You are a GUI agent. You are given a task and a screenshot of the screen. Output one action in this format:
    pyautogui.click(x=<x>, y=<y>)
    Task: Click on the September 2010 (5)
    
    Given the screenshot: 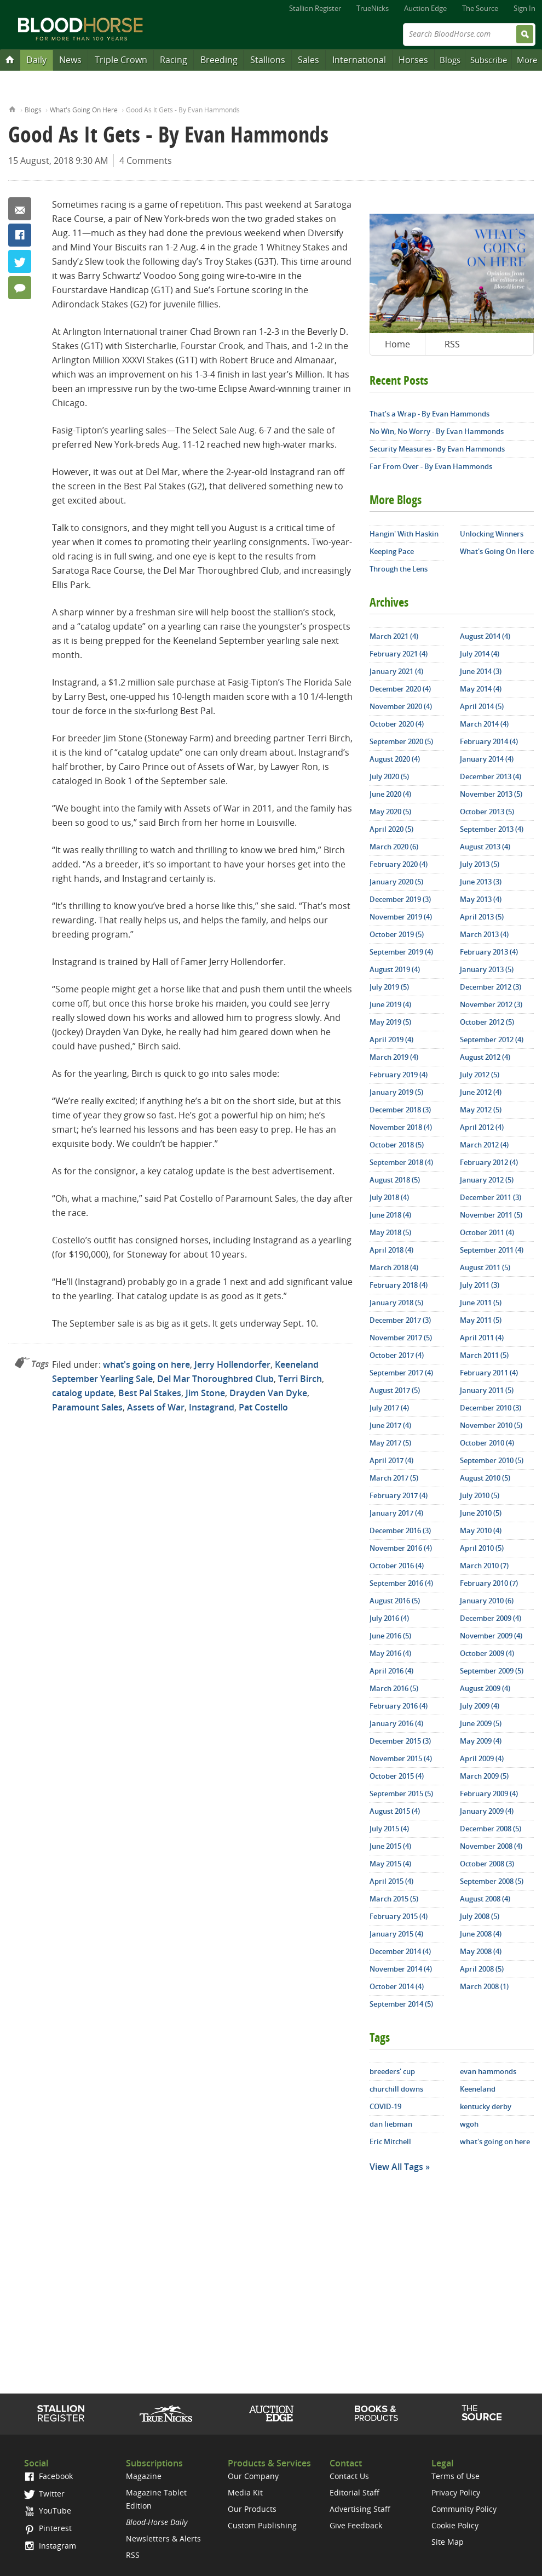 What is the action you would take?
    pyautogui.click(x=491, y=1460)
    